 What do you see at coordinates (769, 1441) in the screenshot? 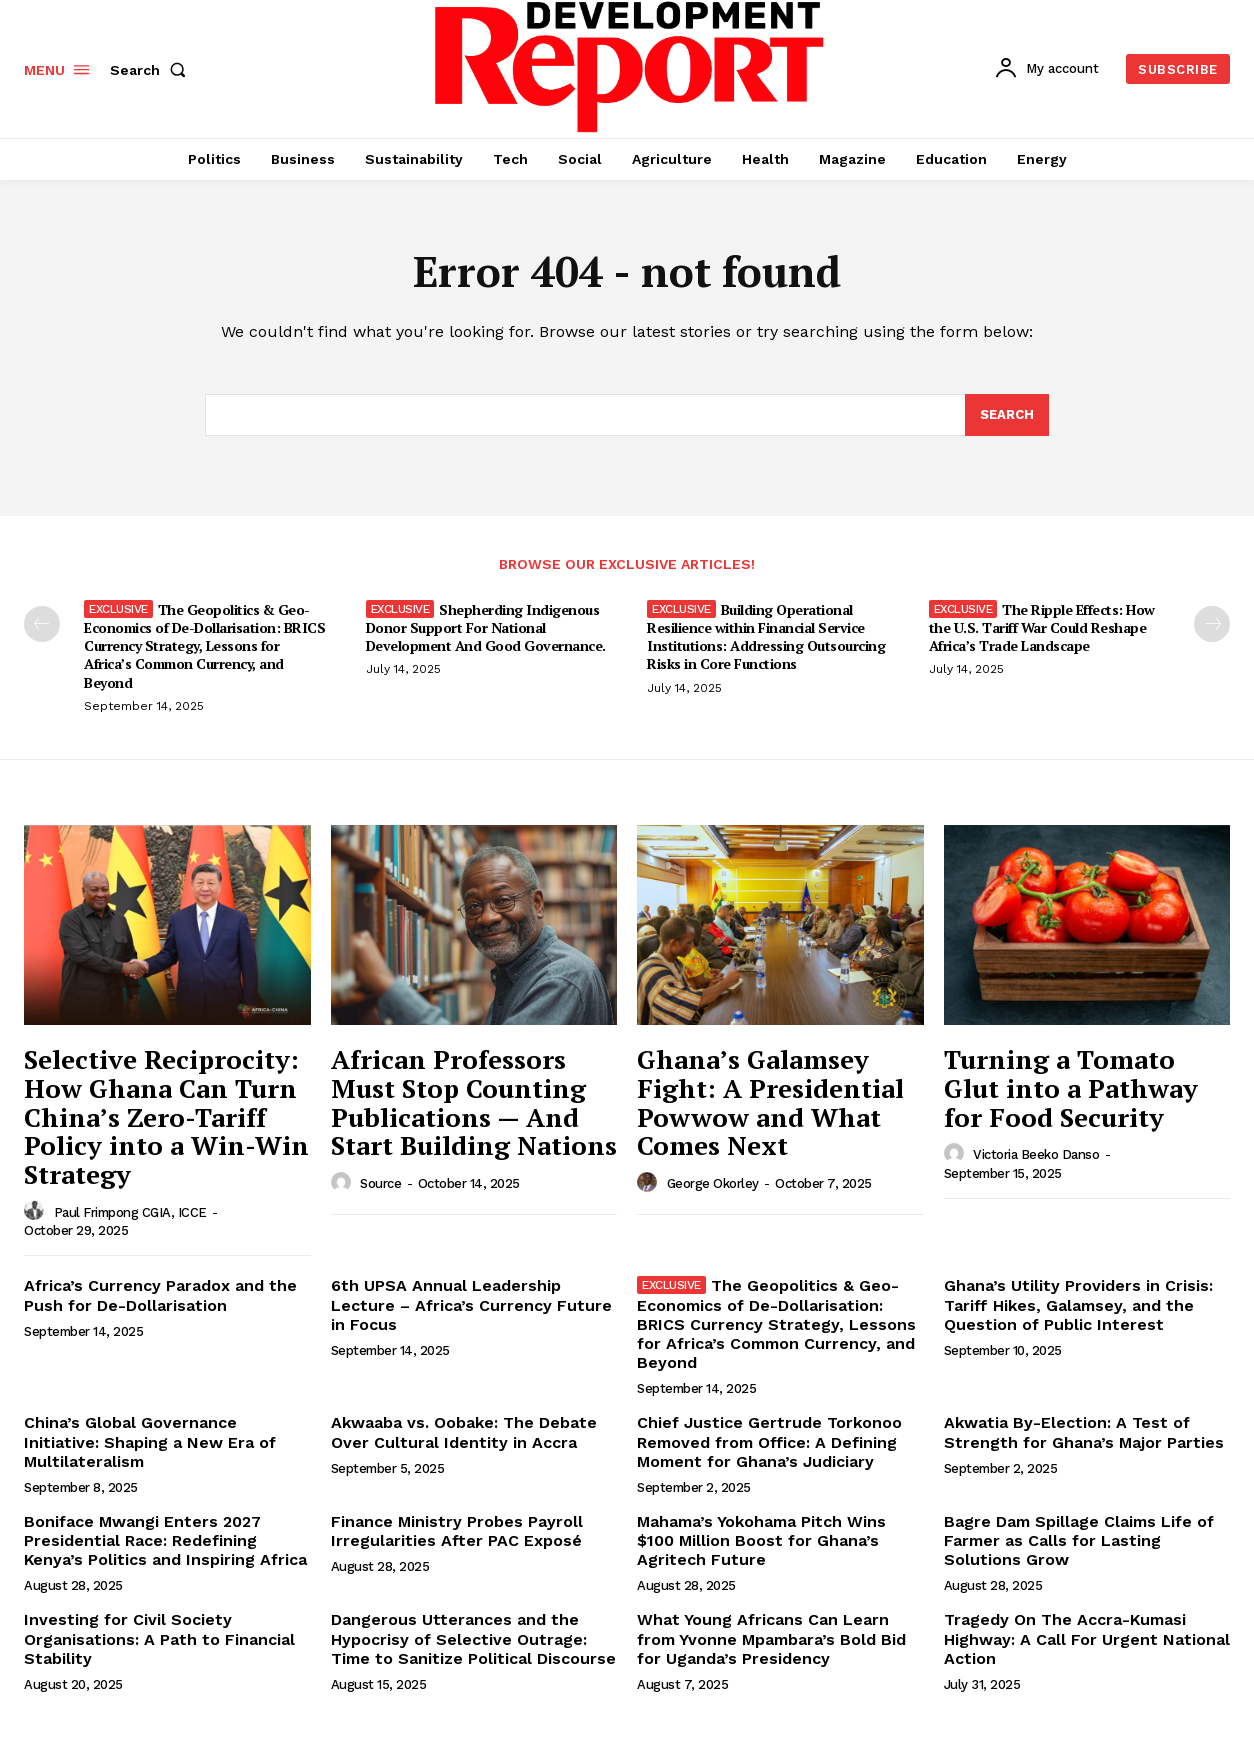
I see `Chief Justice Gertrude Torkonoo Removed from Office: A Defining Moment for Ghana’s Judiciary` at bounding box center [769, 1441].